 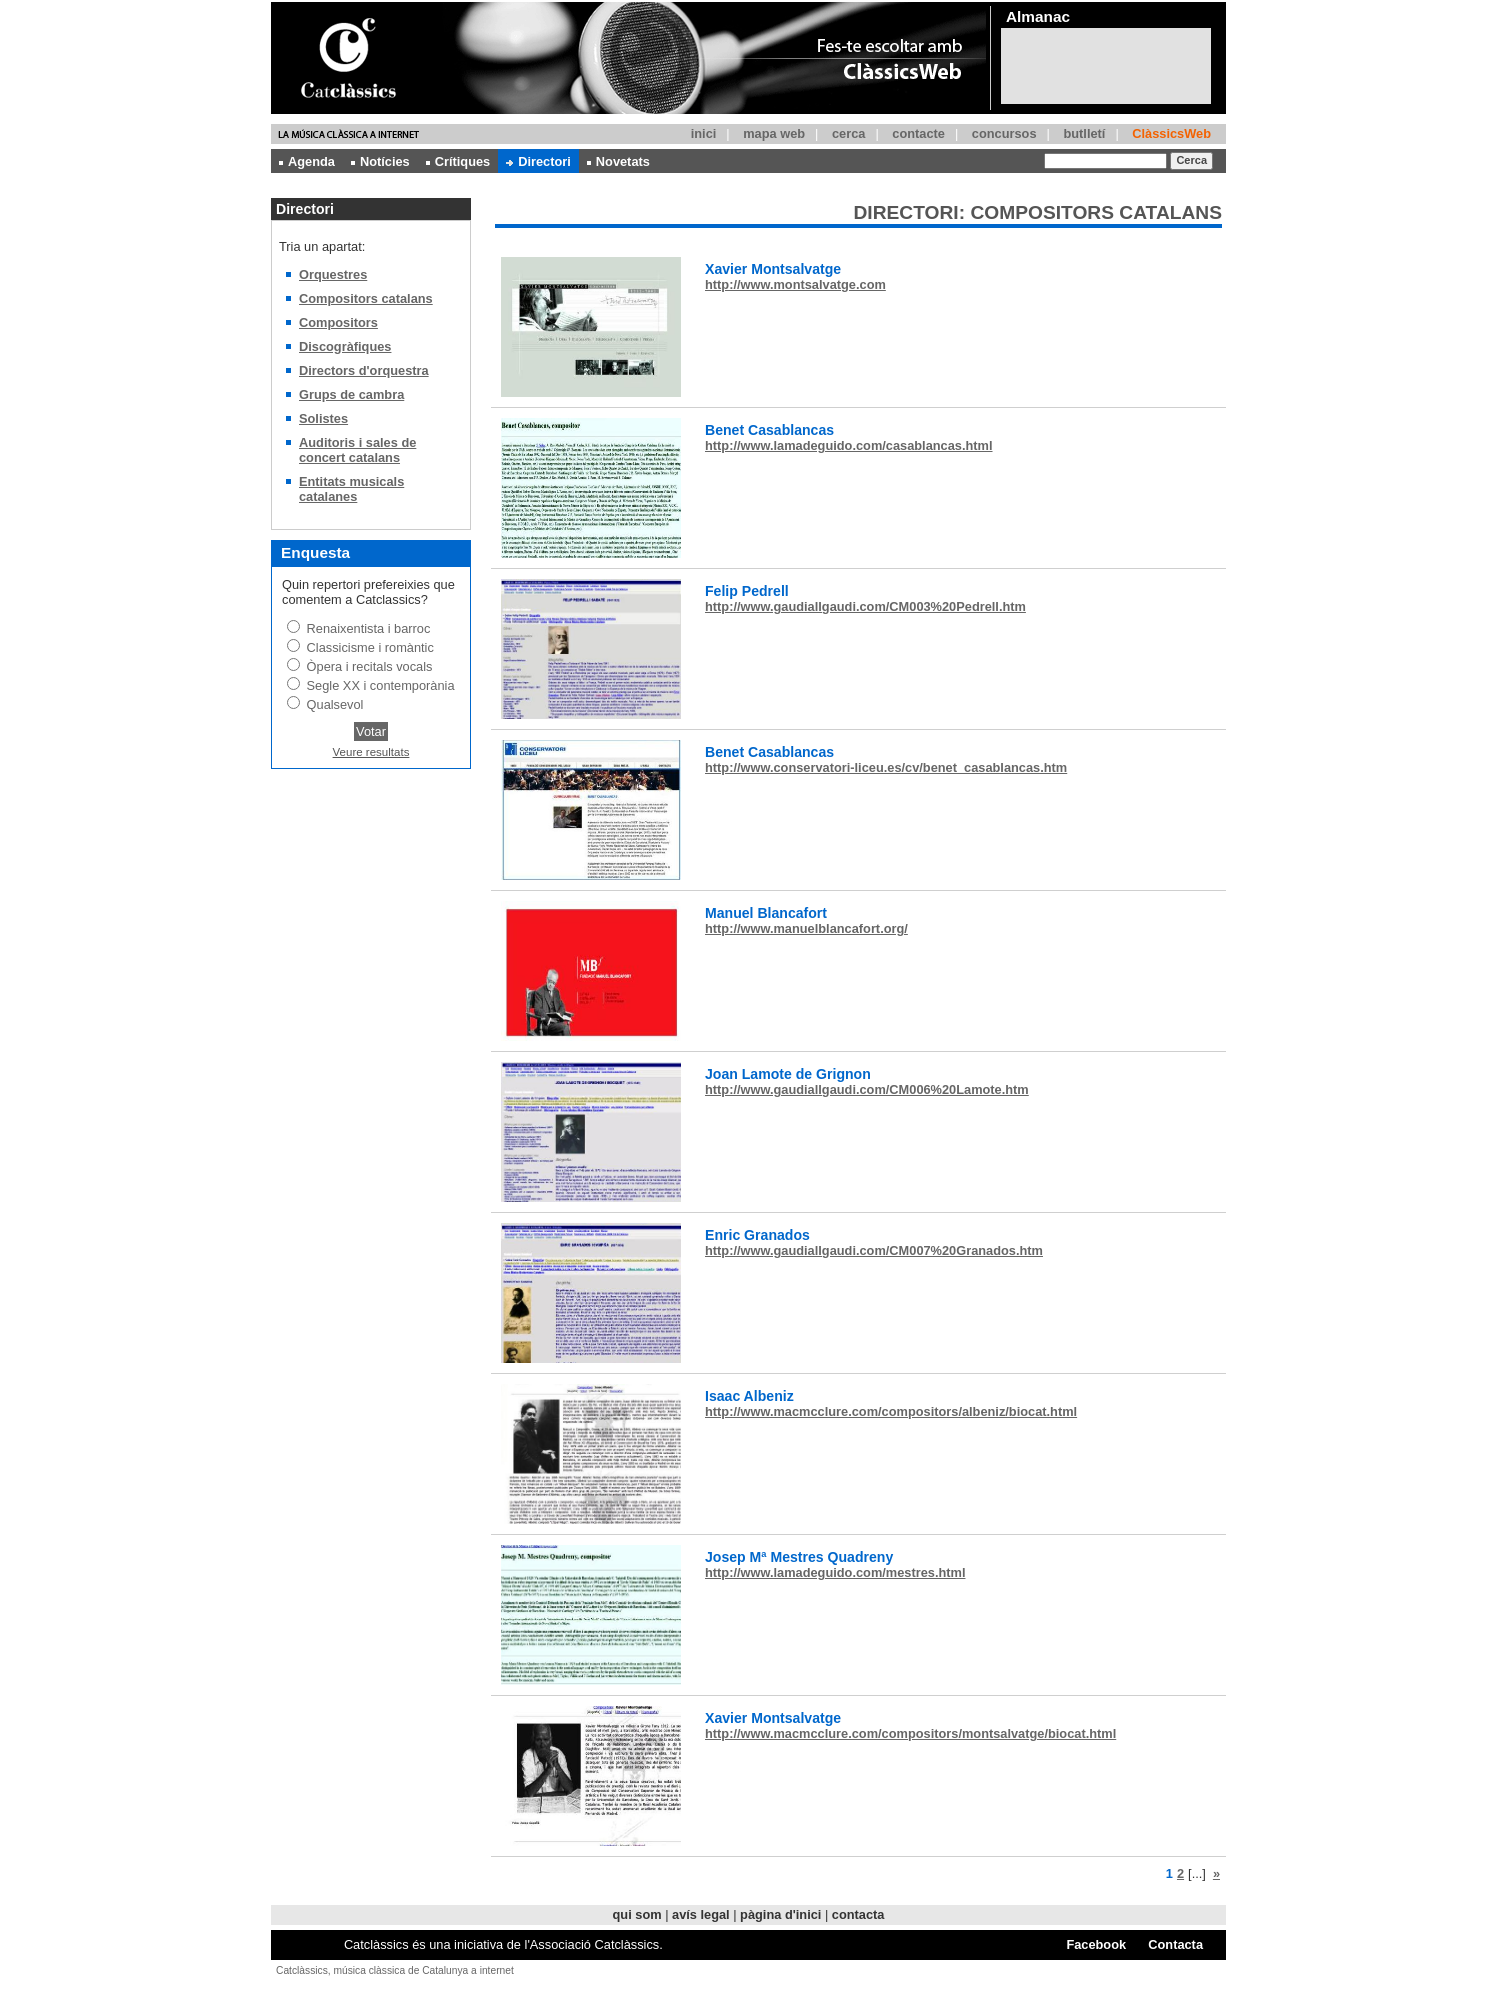 What do you see at coordinates (858, 1914) in the screenshot?
I see `contacta` at bounding box center [858, 1914].